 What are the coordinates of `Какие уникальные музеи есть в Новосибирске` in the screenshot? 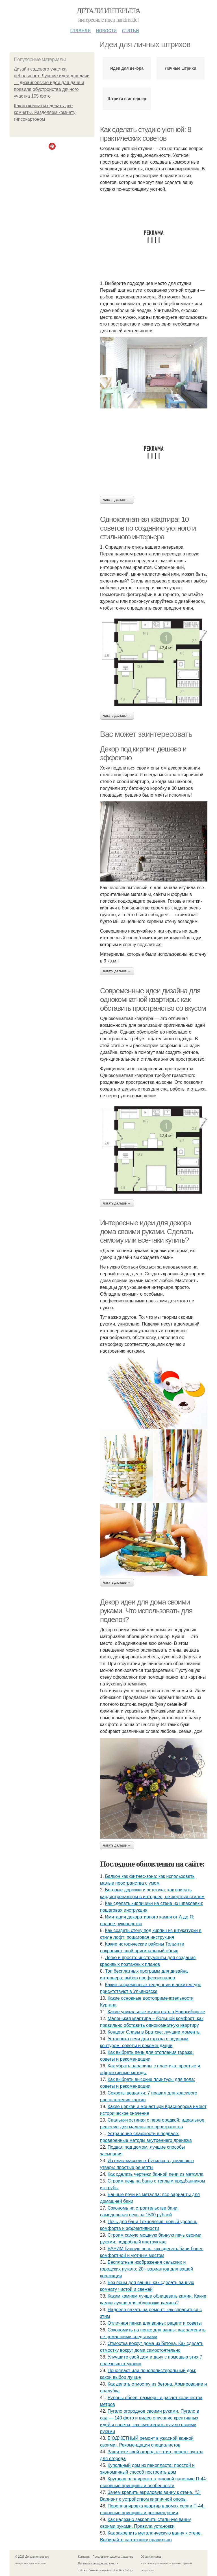 It's located at (156, 2011).